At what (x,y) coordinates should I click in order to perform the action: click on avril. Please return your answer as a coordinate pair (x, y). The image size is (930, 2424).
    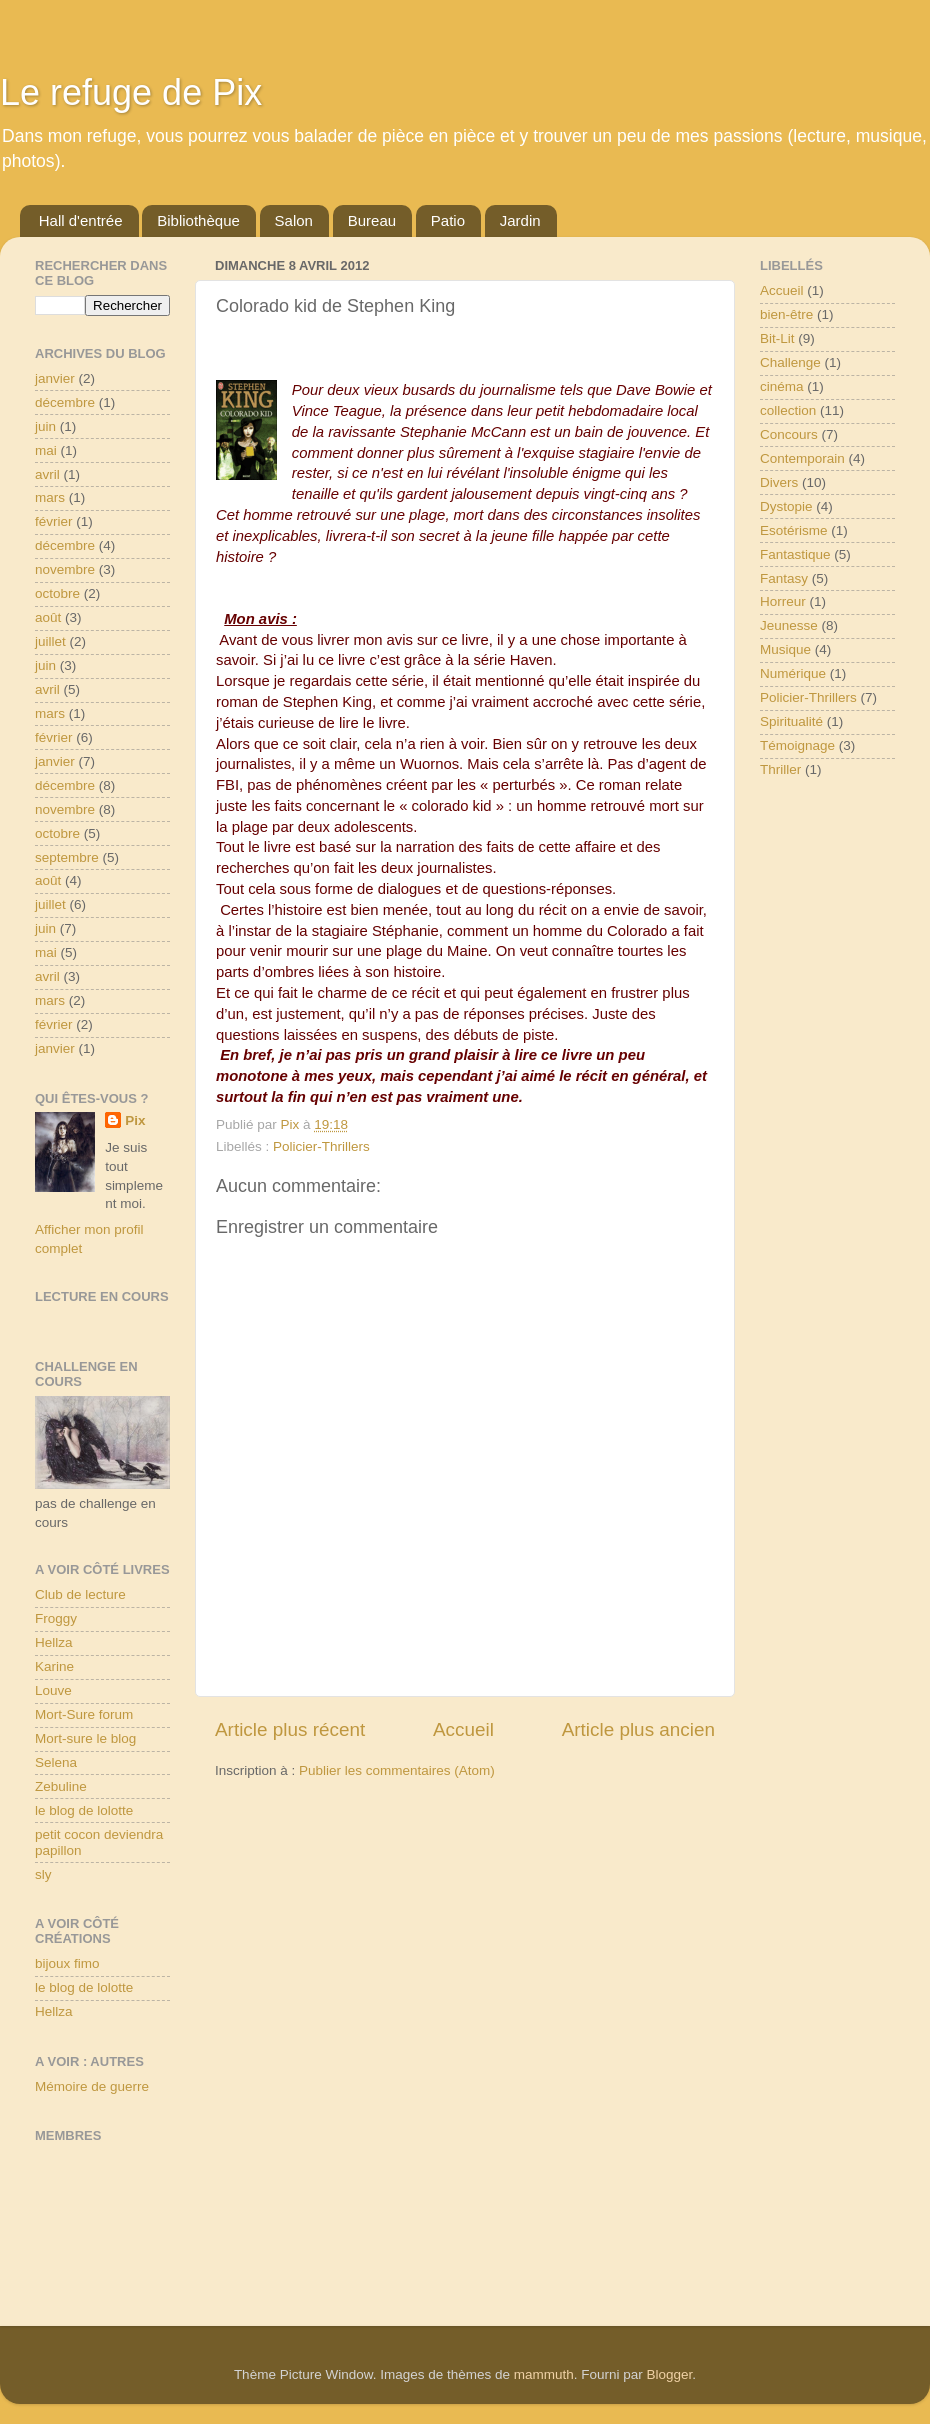
    Looking at the image, I should click on (47, 474).